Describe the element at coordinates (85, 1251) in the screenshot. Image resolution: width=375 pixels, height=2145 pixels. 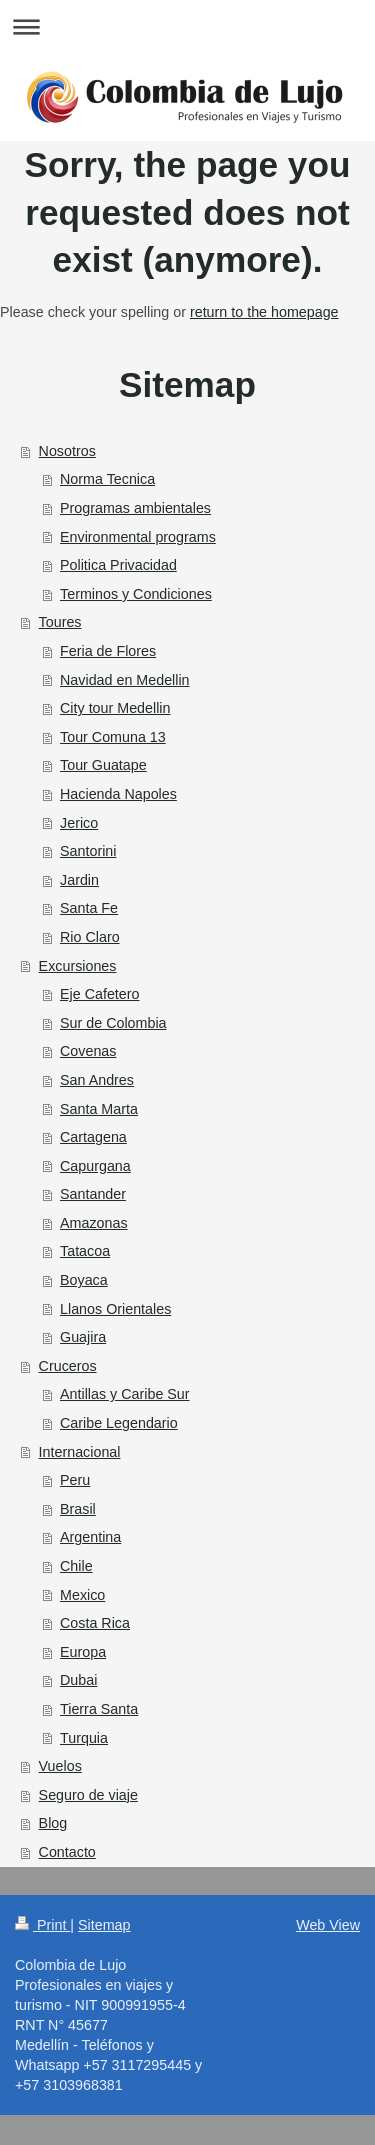
I see `Tatacoa` at that location.